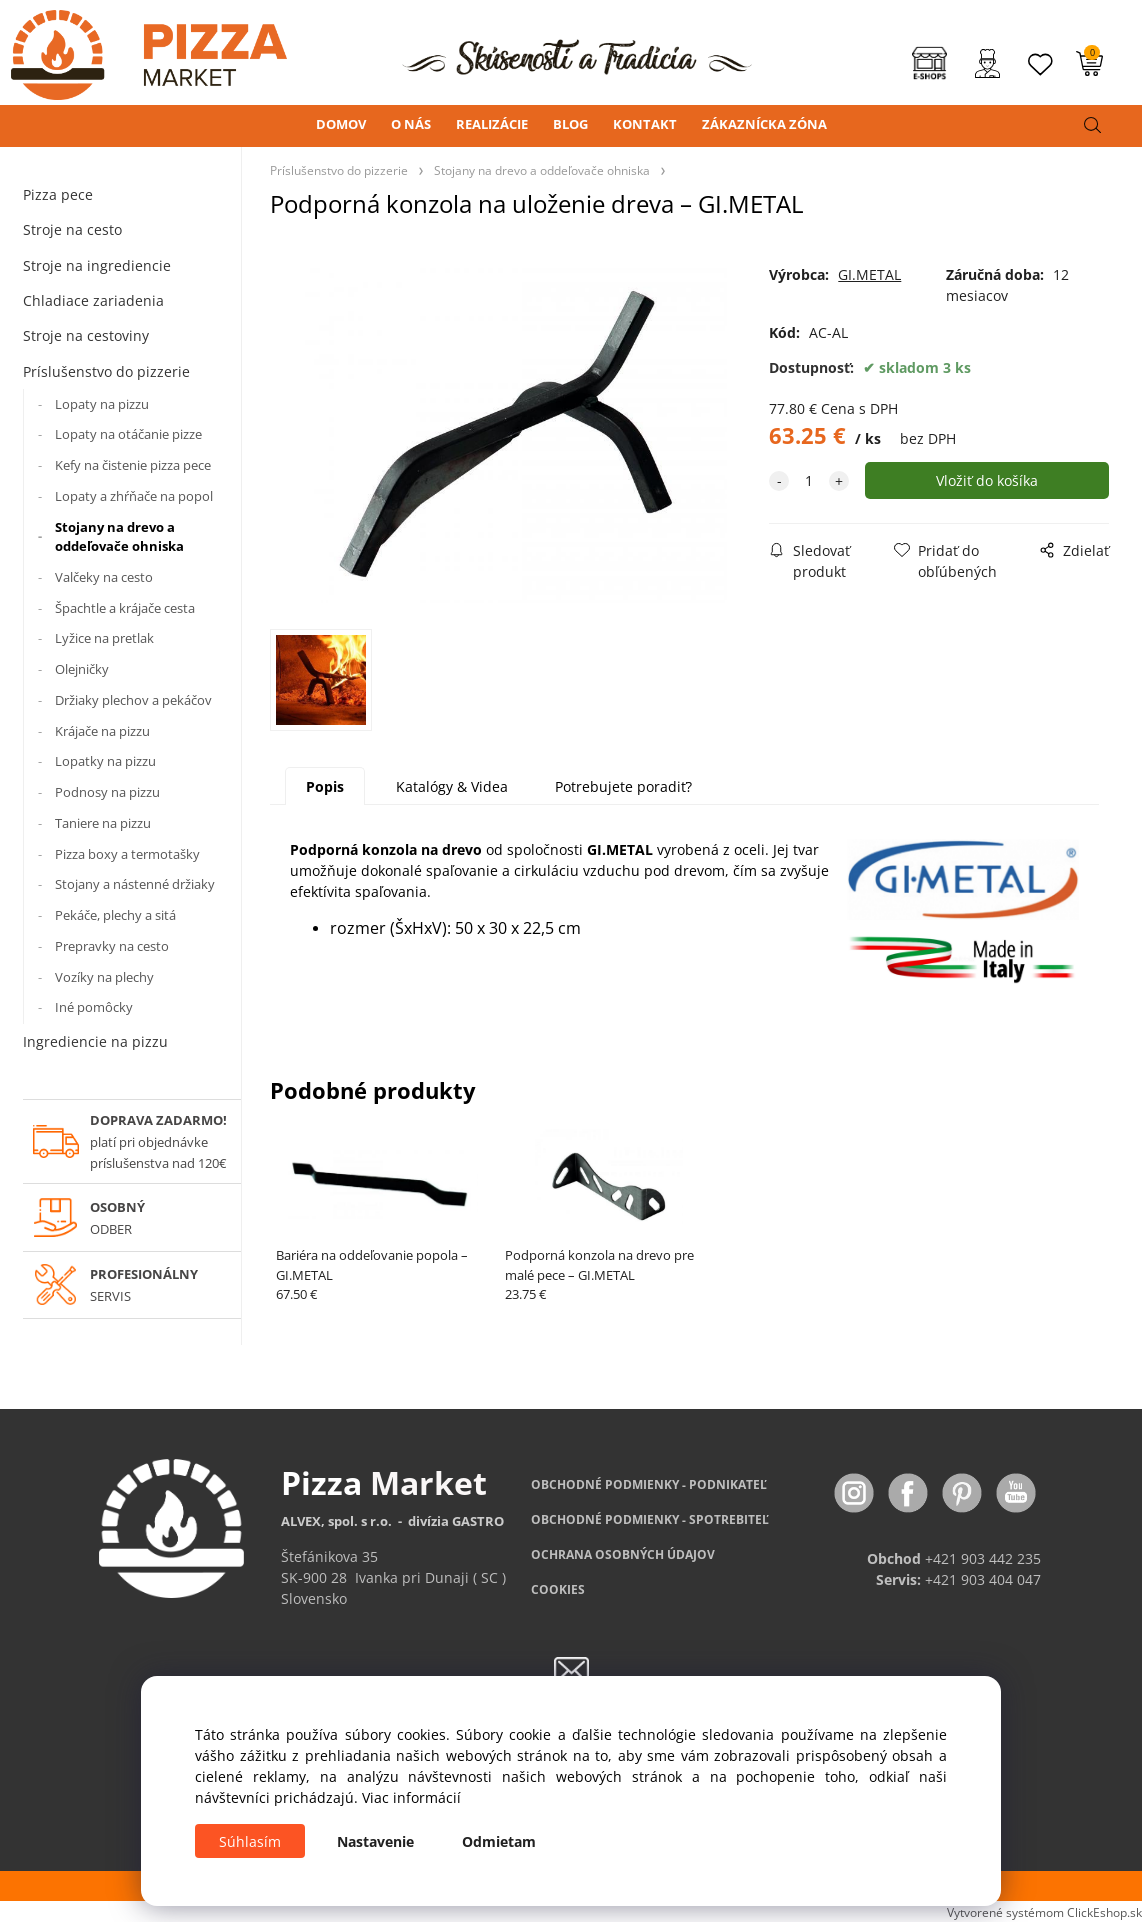 Image resolution: width=1142 pixels, height=1922 pixels. What do you see at coordinates (623, 1554) in the screenshot?
I see `OCHRANA OSOBNÝCH ÚDAJOV` at bounding box center [623, 1554].